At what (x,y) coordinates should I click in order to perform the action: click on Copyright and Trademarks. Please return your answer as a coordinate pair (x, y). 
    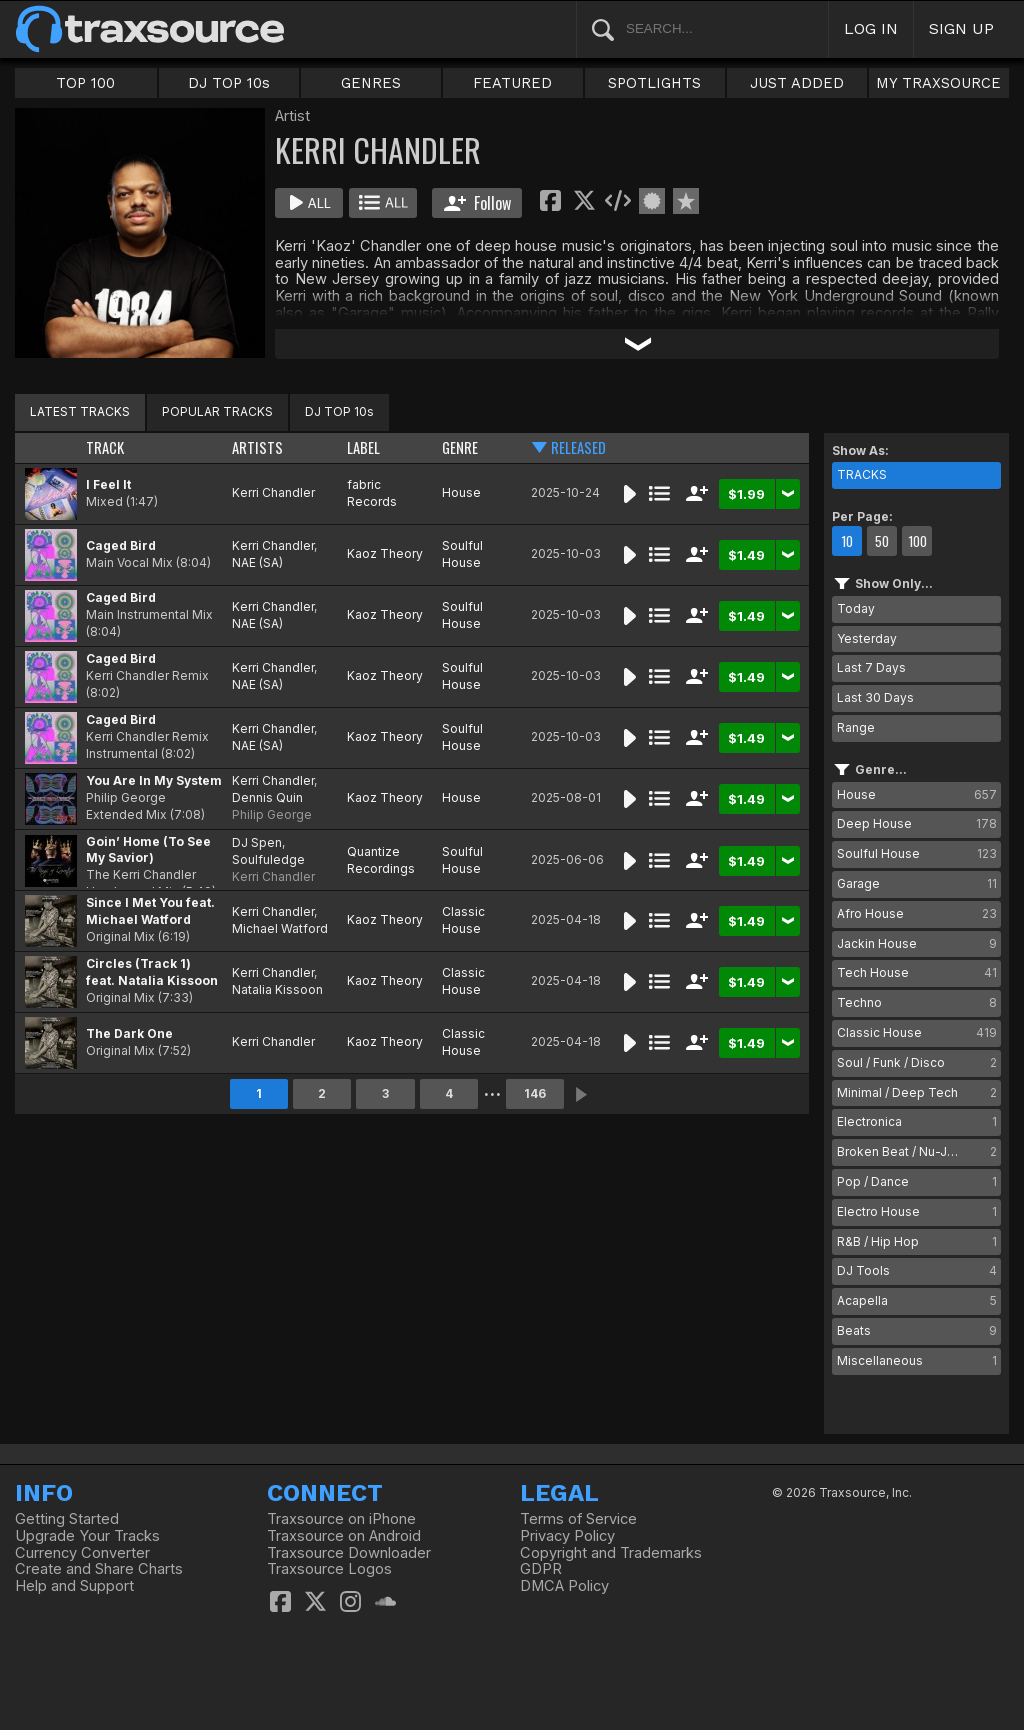
    Looking at the image, I should click on (611, 1553).